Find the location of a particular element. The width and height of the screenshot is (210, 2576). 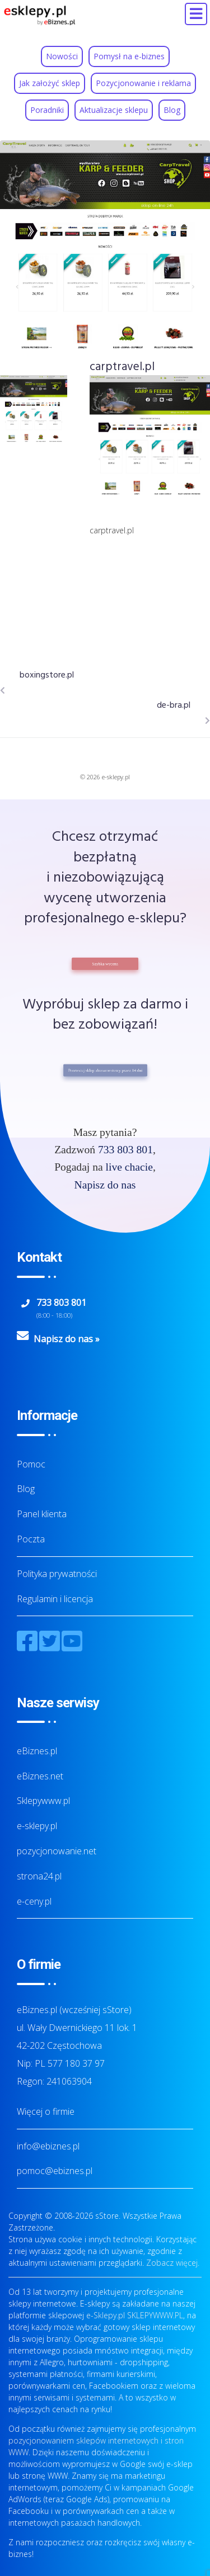

e-ceny.pl is located at coordinates (34, 1901).